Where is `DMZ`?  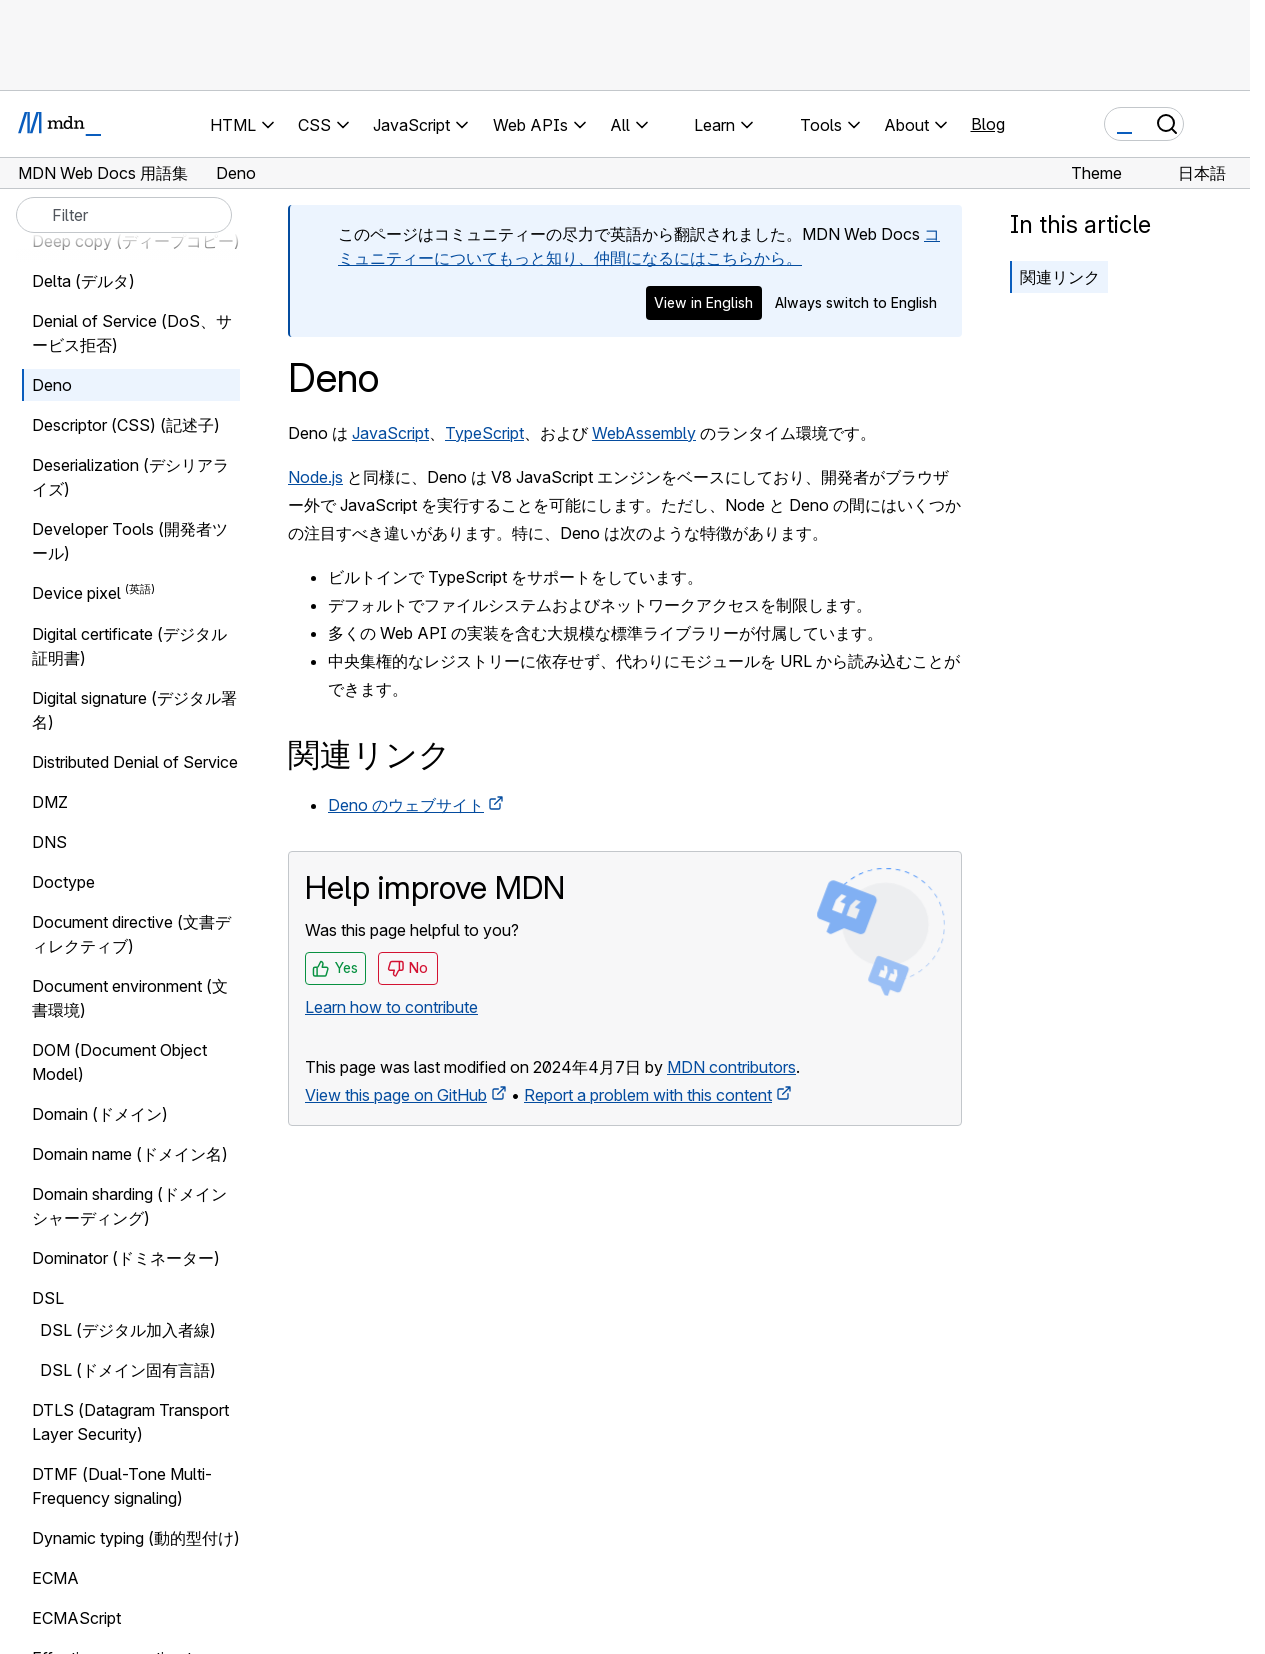 DMZ is located at coordinates (50, 802).